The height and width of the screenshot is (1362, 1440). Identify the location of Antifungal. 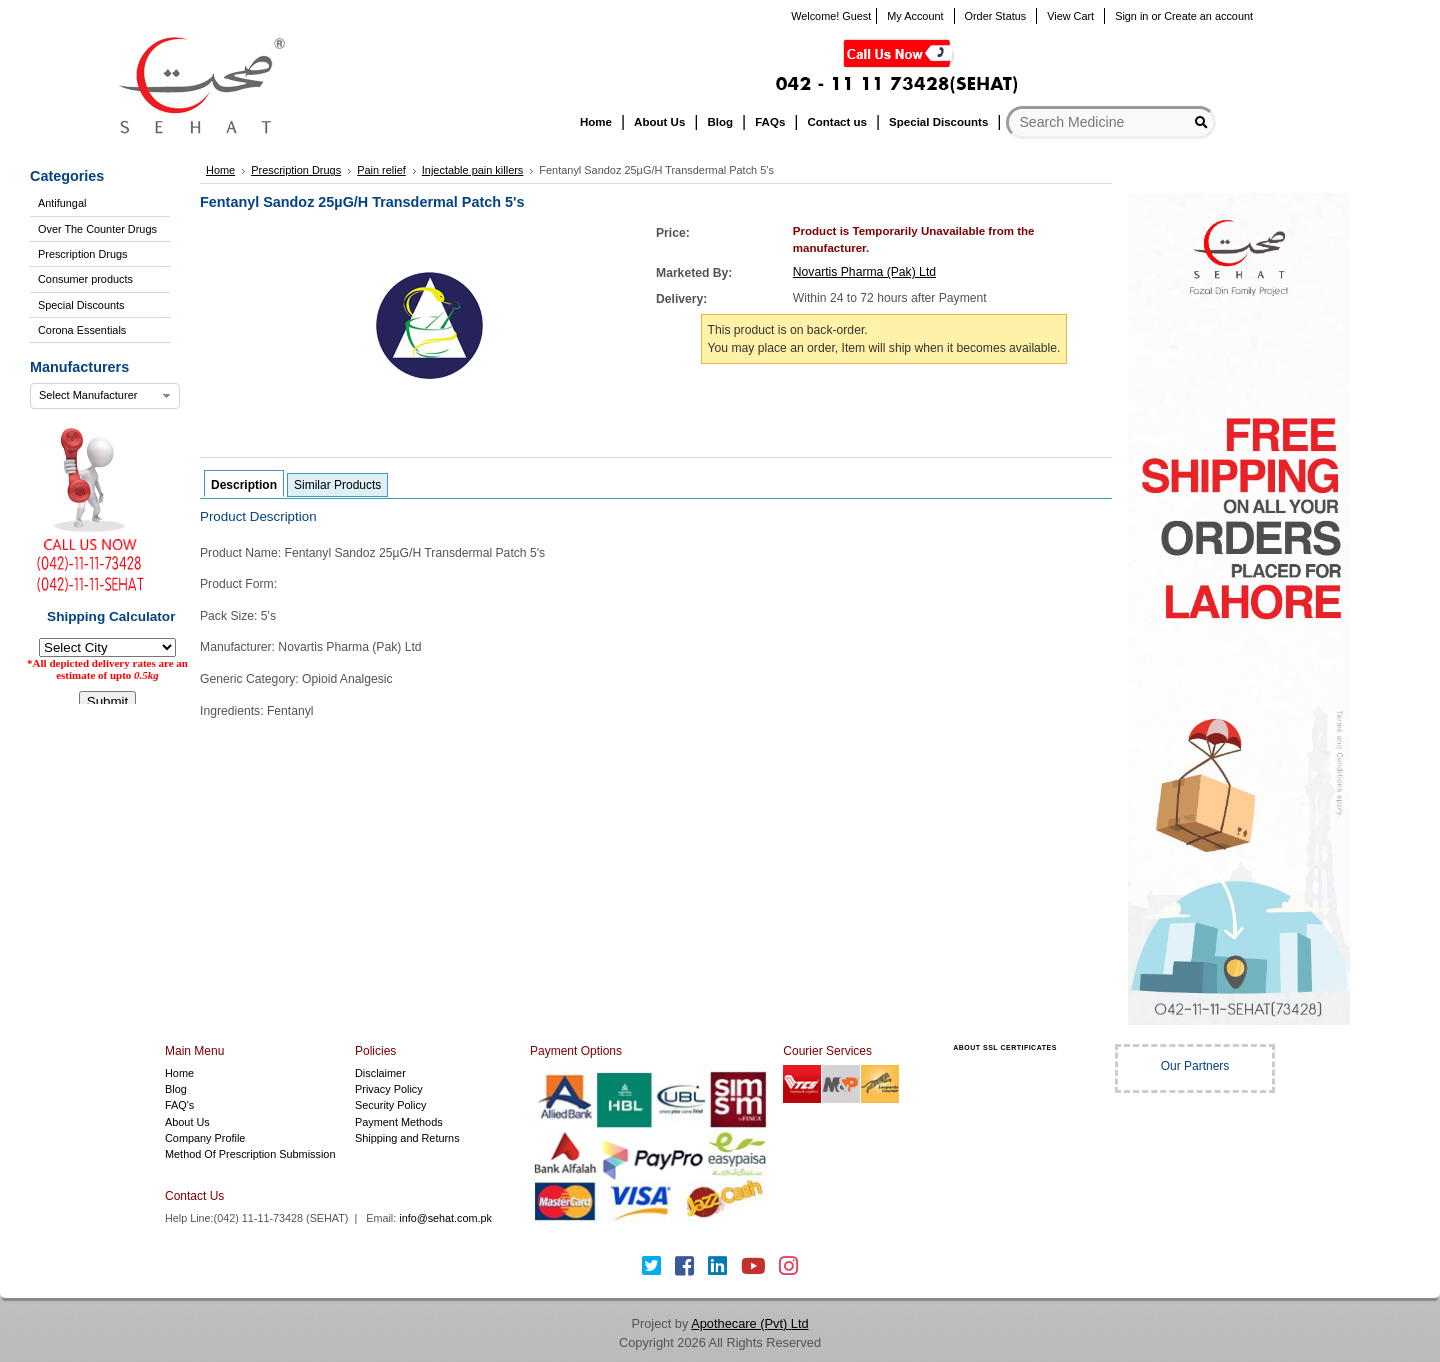
(62, 203).